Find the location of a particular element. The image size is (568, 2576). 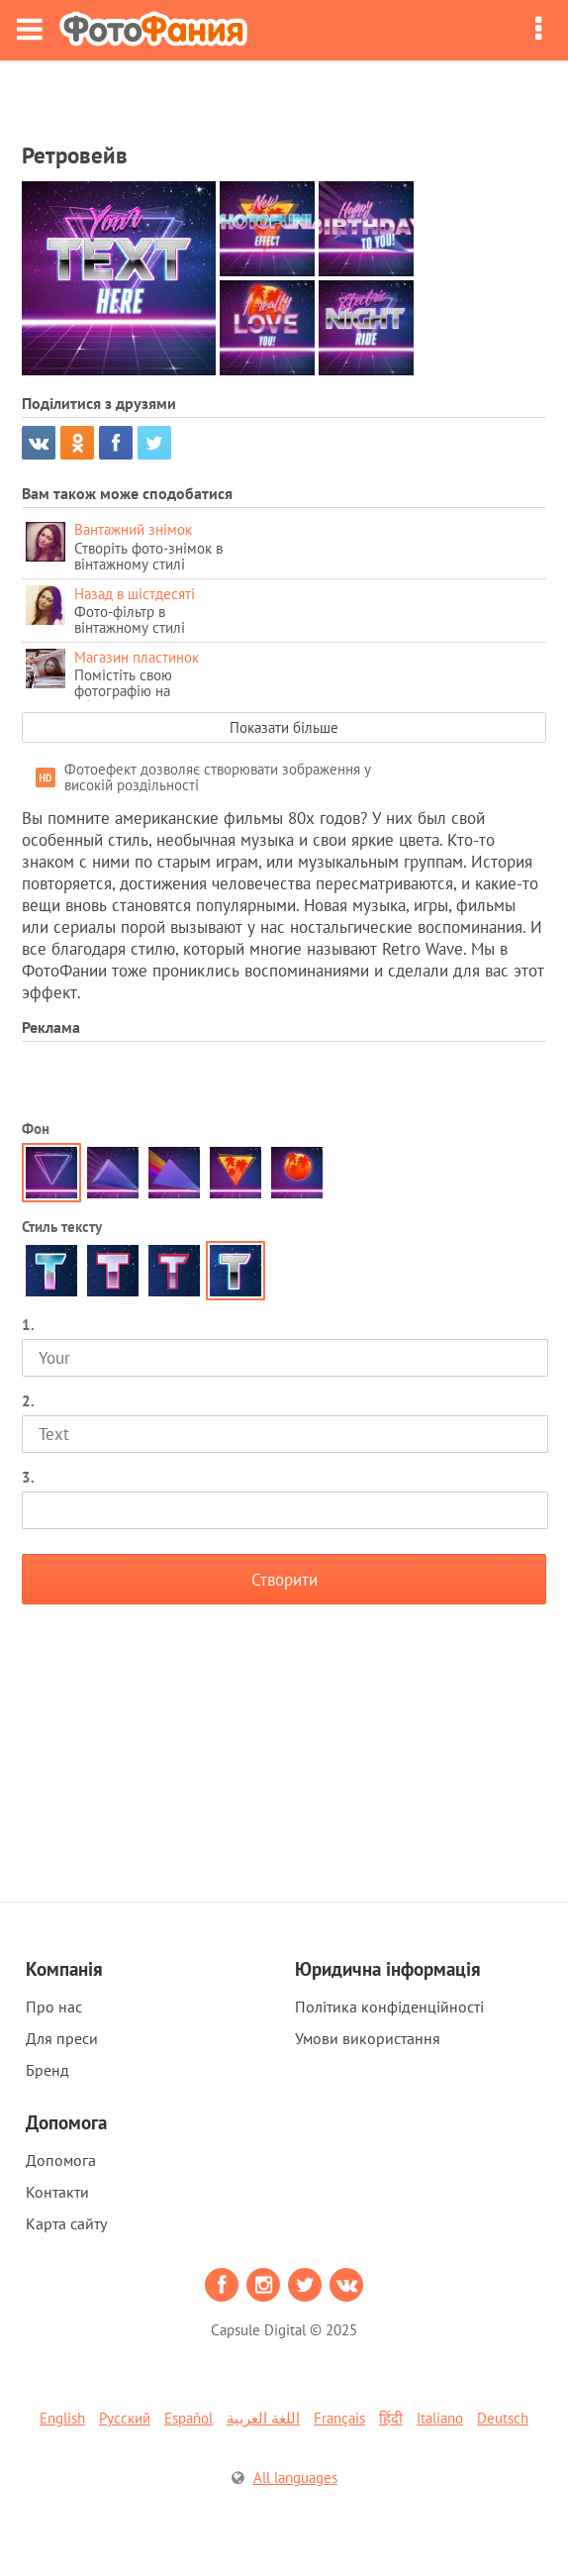

Français is located at coordinates (339, 2418).